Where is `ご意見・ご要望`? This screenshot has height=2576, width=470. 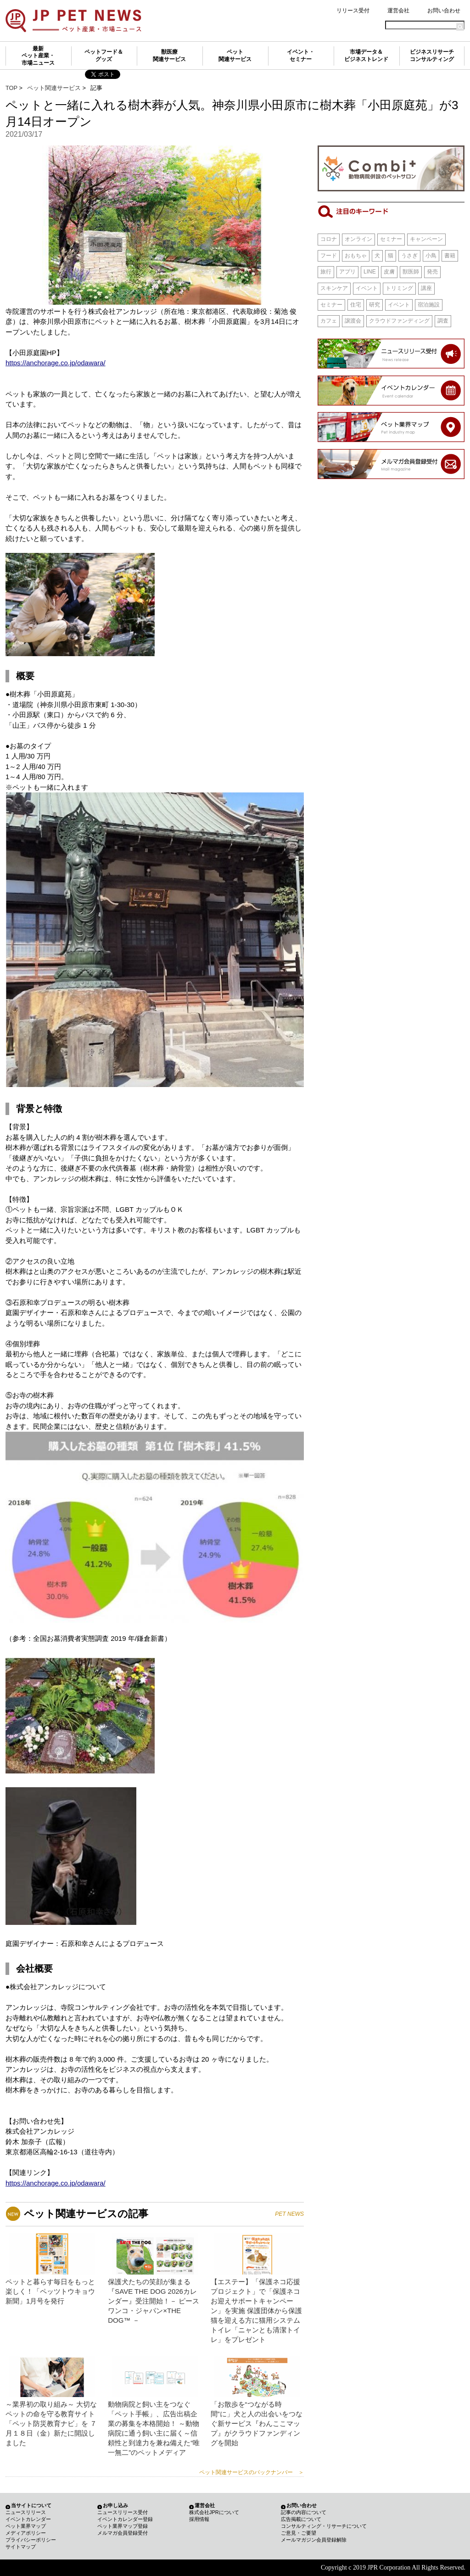
ご意見・ご要望 is located at coordinates (298, 2533).